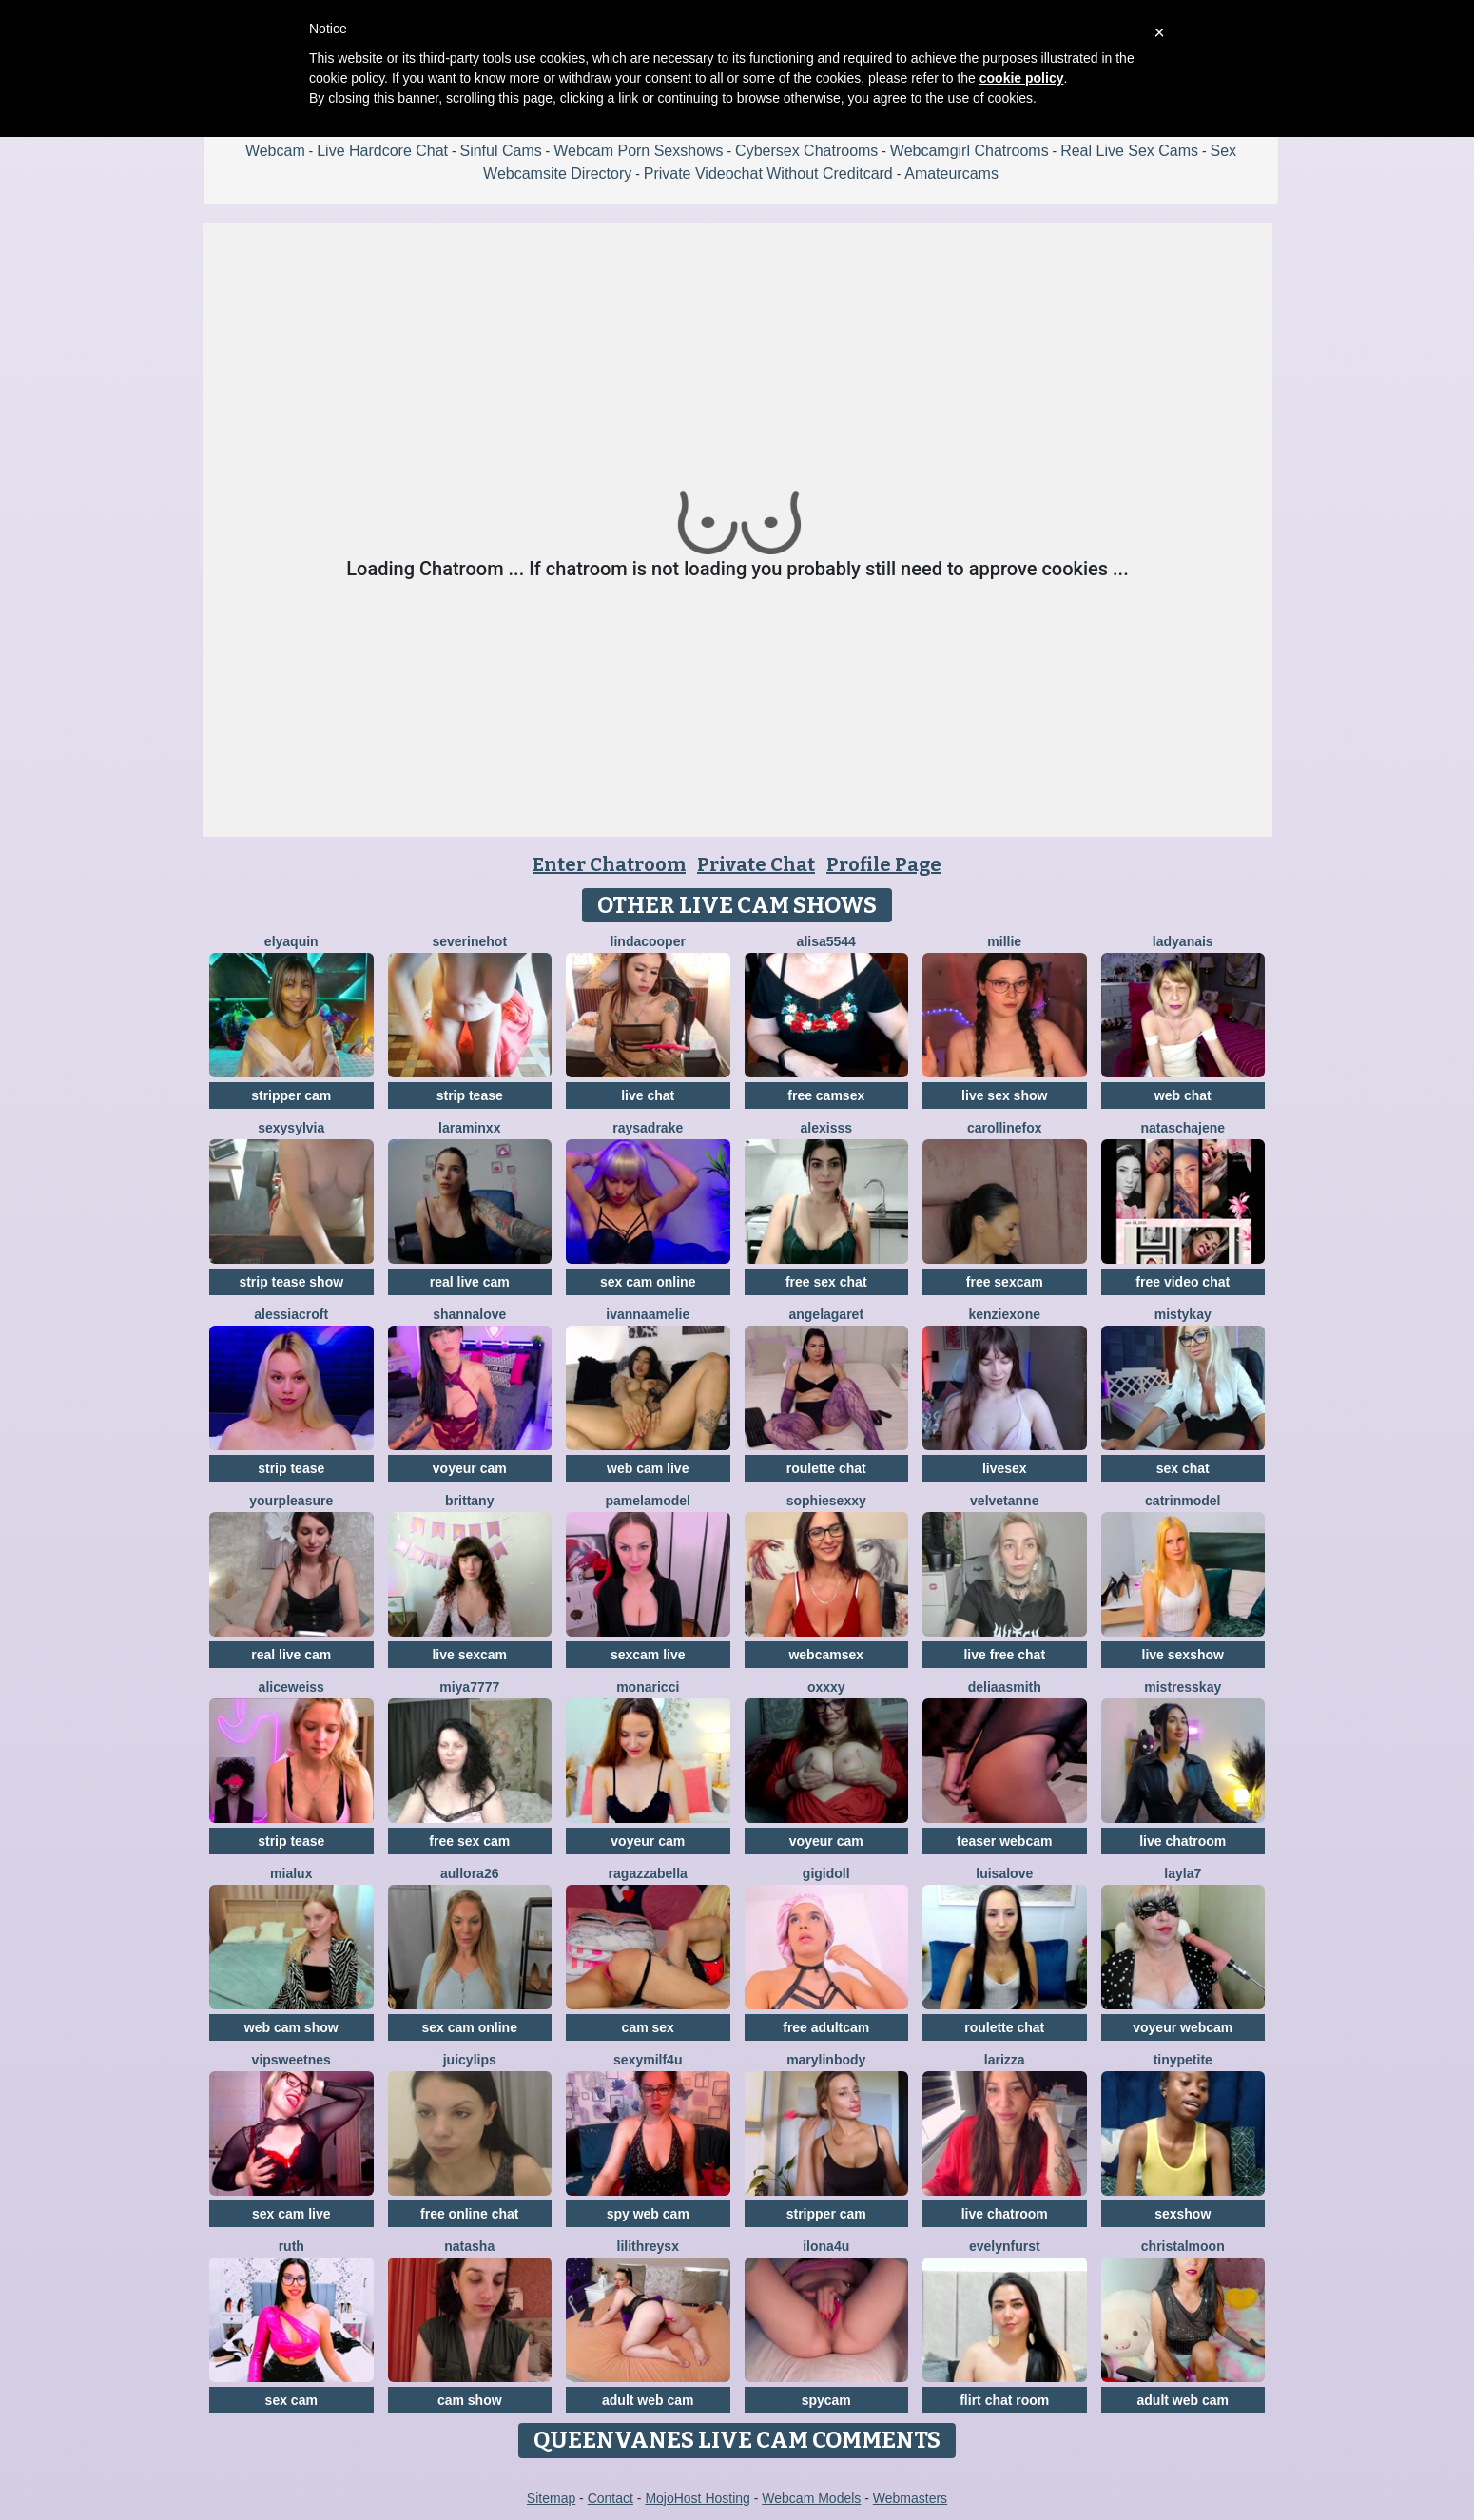 Image resolution: width=1474 pixels, height=2520 pixels. What do you see at coordinates (470, 1281) in the screenshot?
I see `real live cam` at bounding box center [470, 1281].